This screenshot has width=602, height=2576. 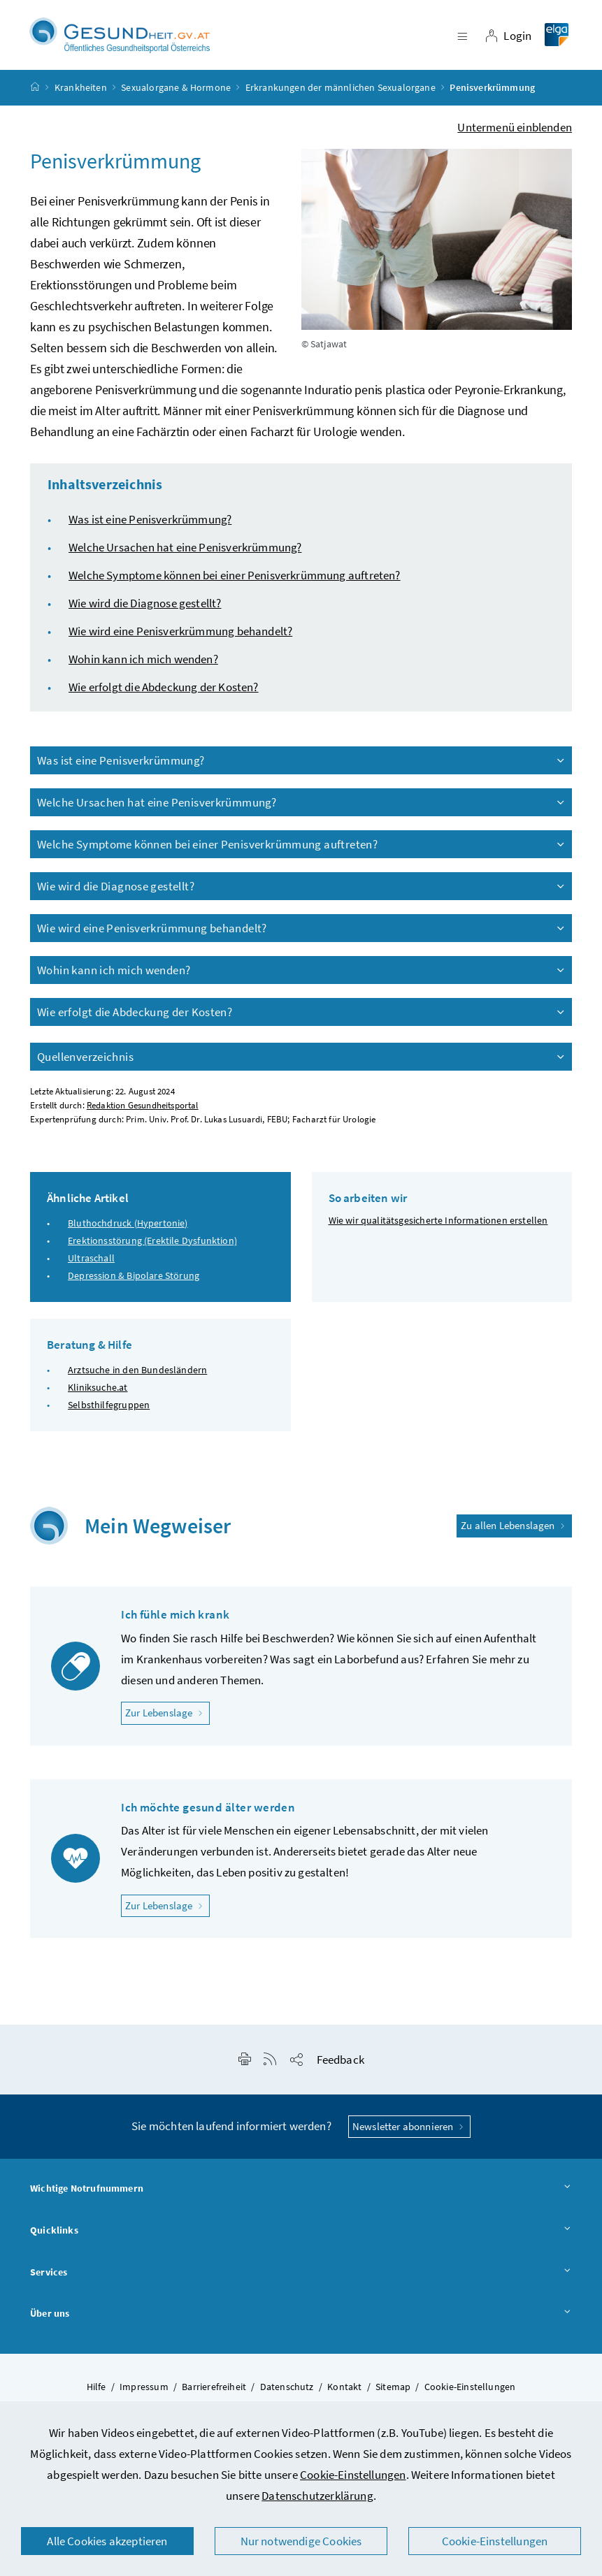 I want to click on Welche Symptome können bei einer Penisverkrümmung auftreten?, so click(x=235, y=581).